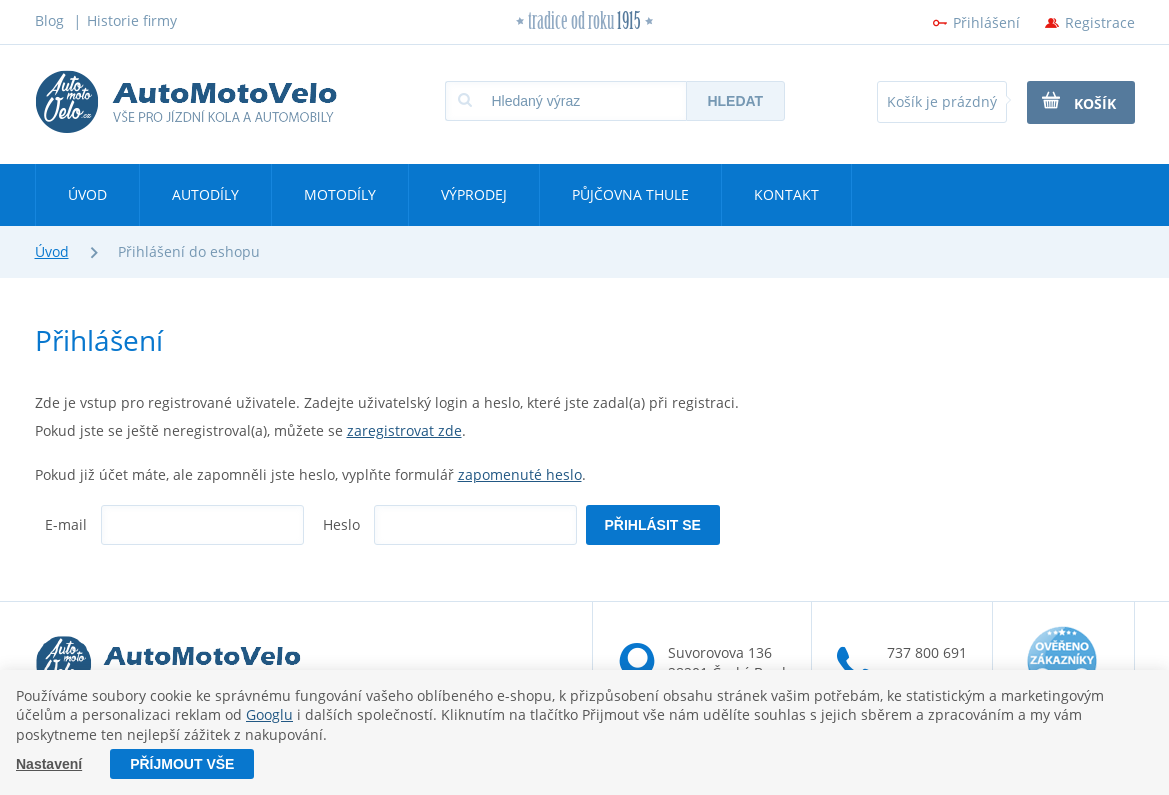  I want to click on Přihlášení, so click(986, 22).